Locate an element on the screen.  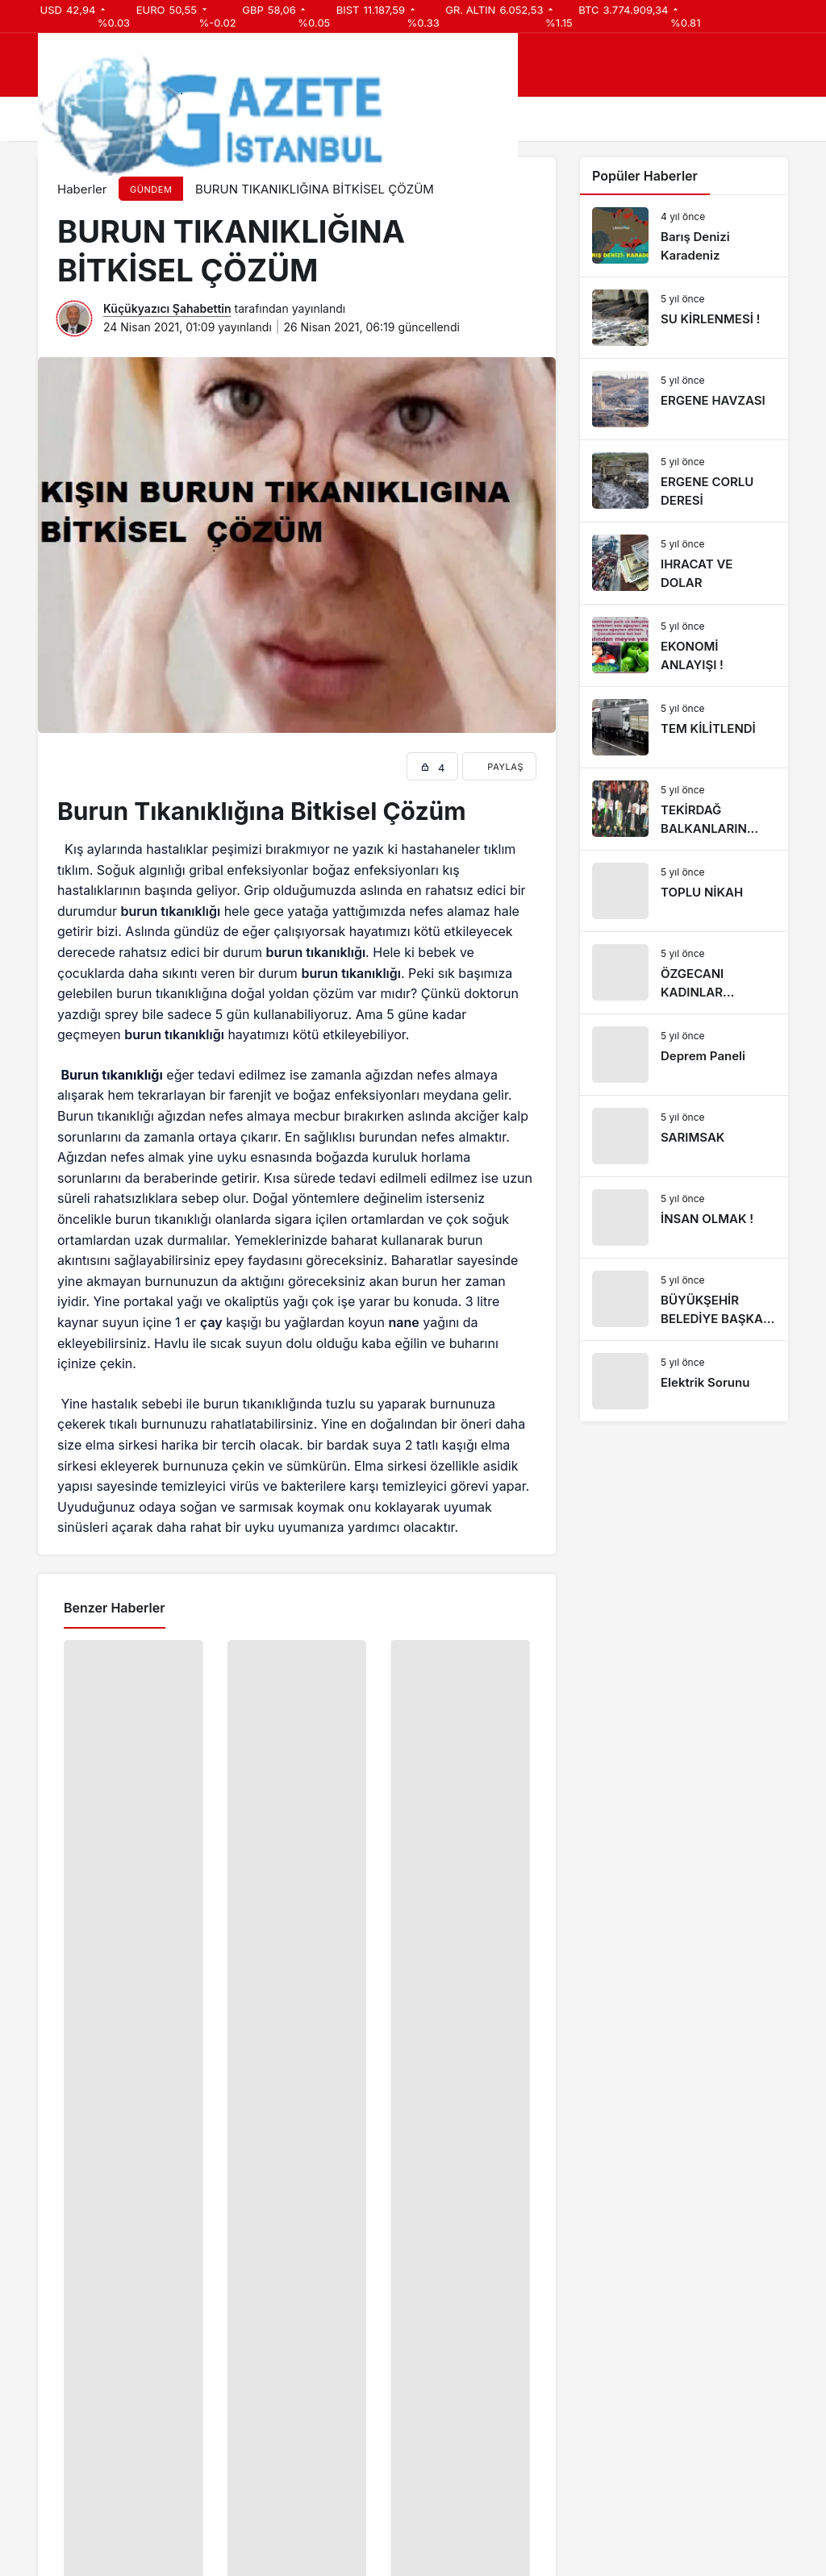
[SU KİRLENMESİ !] is located at coordinates (684, 317).